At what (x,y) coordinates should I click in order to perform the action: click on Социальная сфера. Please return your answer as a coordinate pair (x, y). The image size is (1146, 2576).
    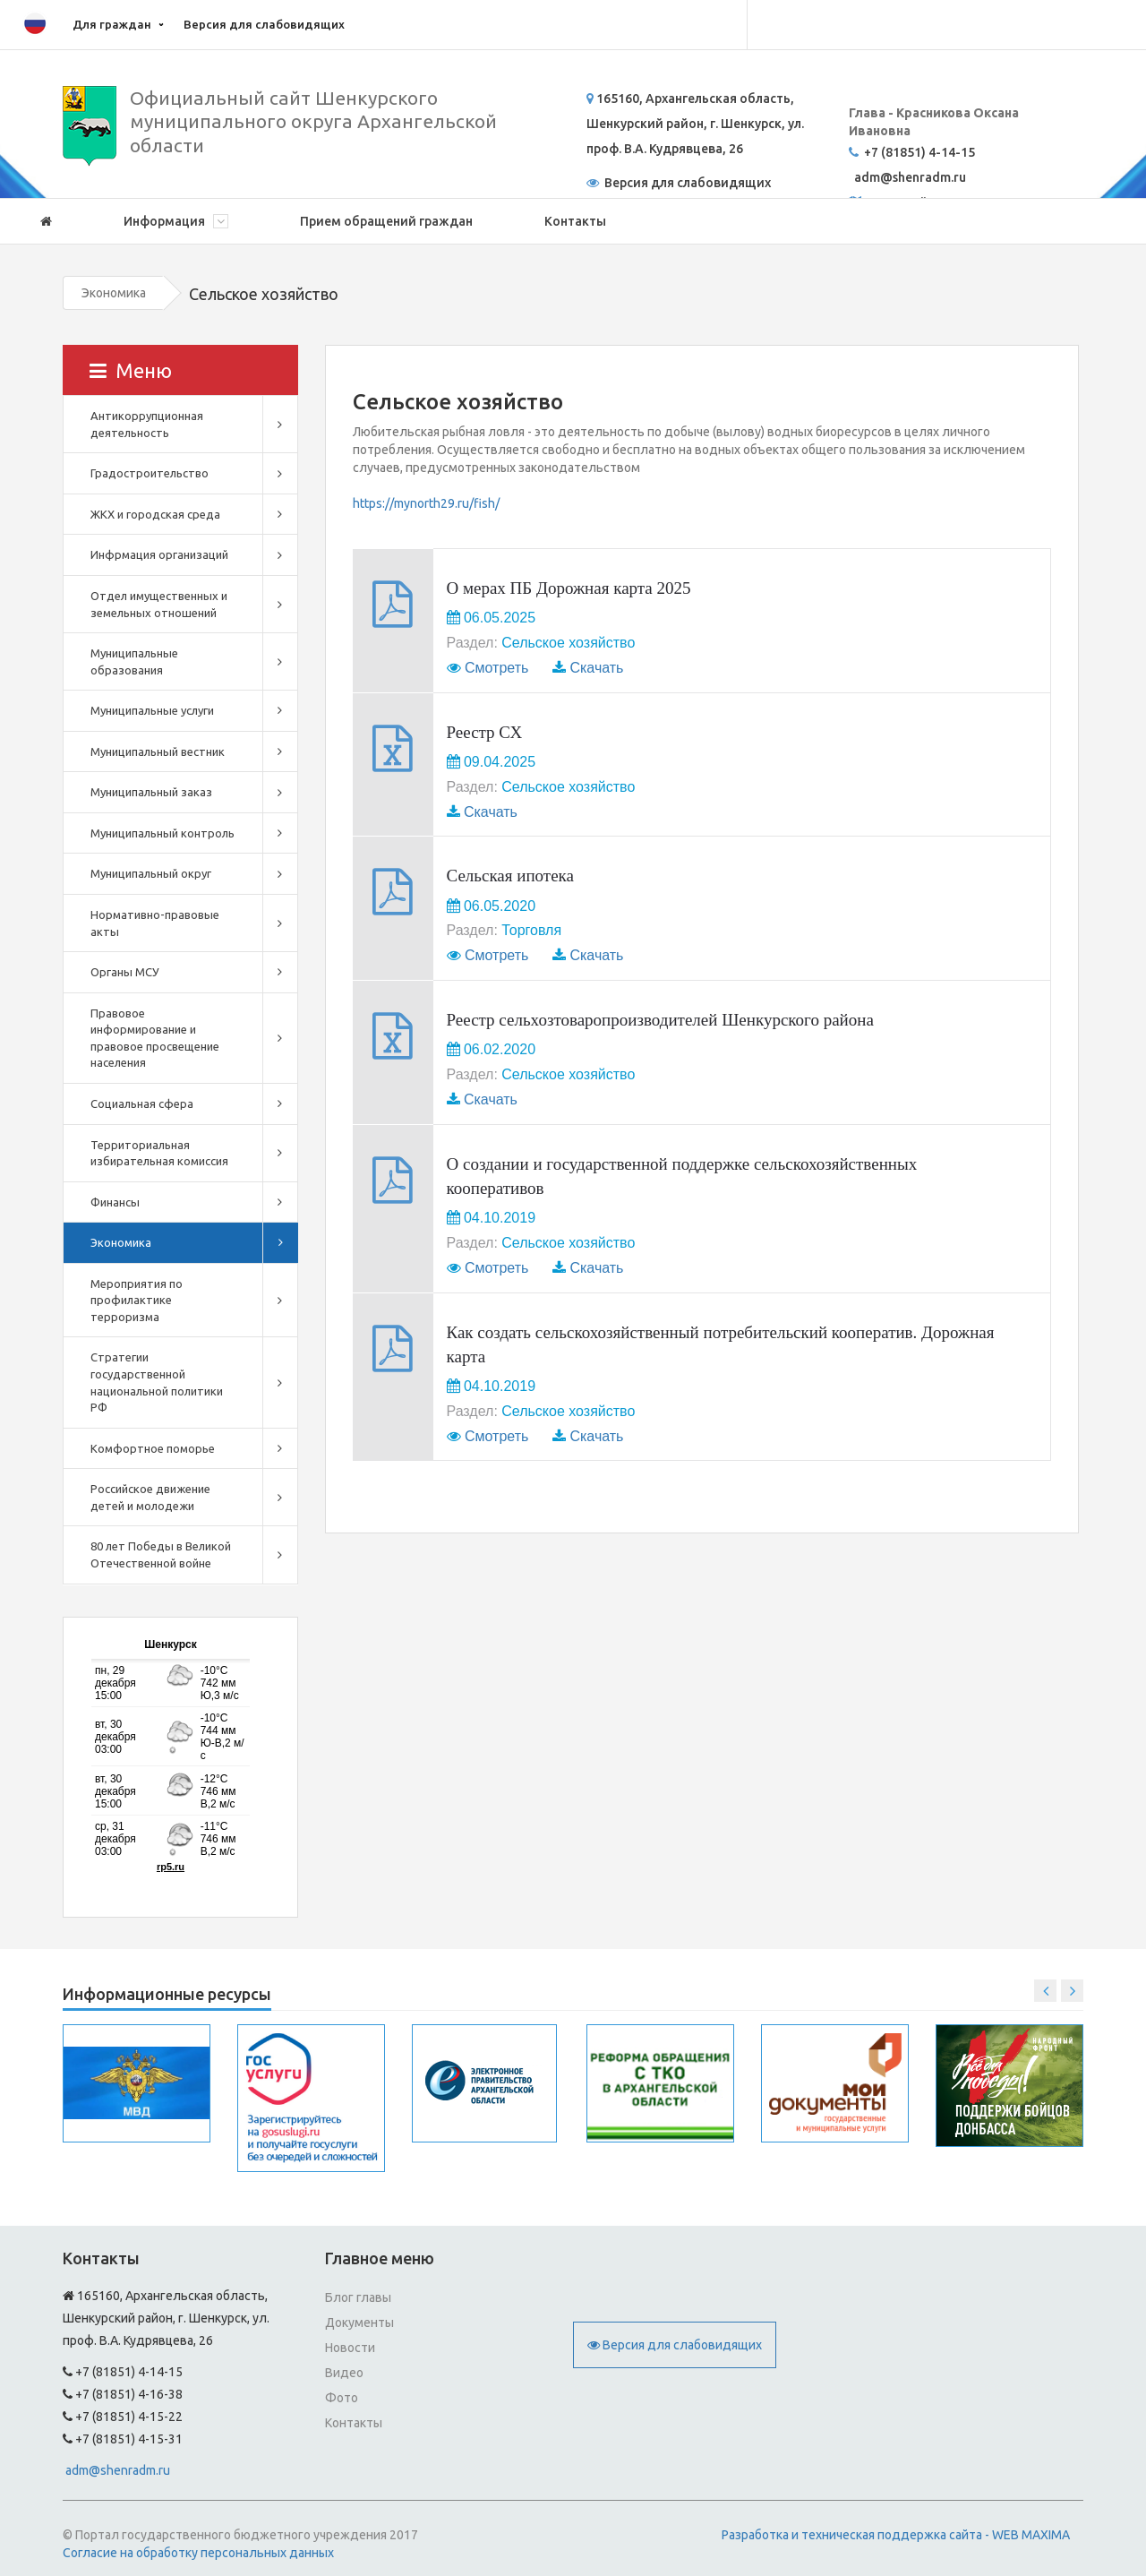
    Looking at the image, I should click on (141, 1103).